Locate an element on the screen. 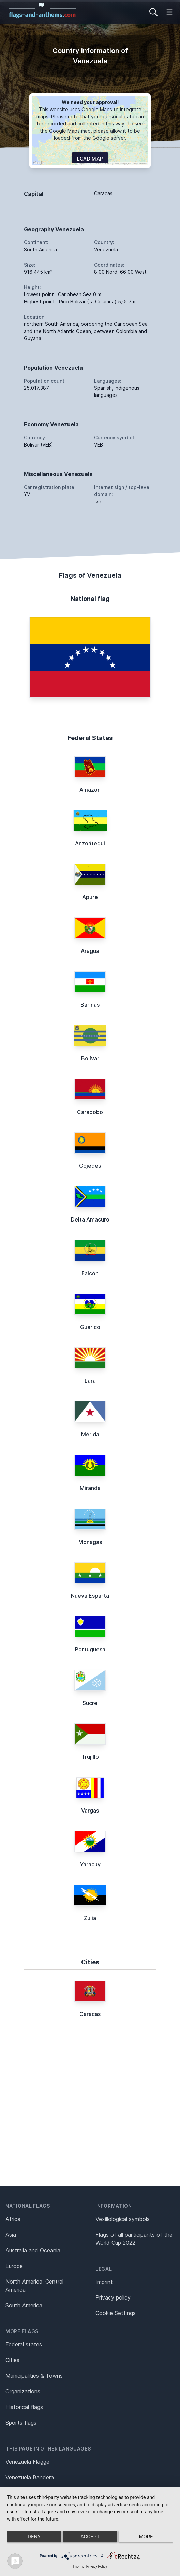 This screenshot has width=180, height=2576. Monagas is located at coordinates (90, 1541).